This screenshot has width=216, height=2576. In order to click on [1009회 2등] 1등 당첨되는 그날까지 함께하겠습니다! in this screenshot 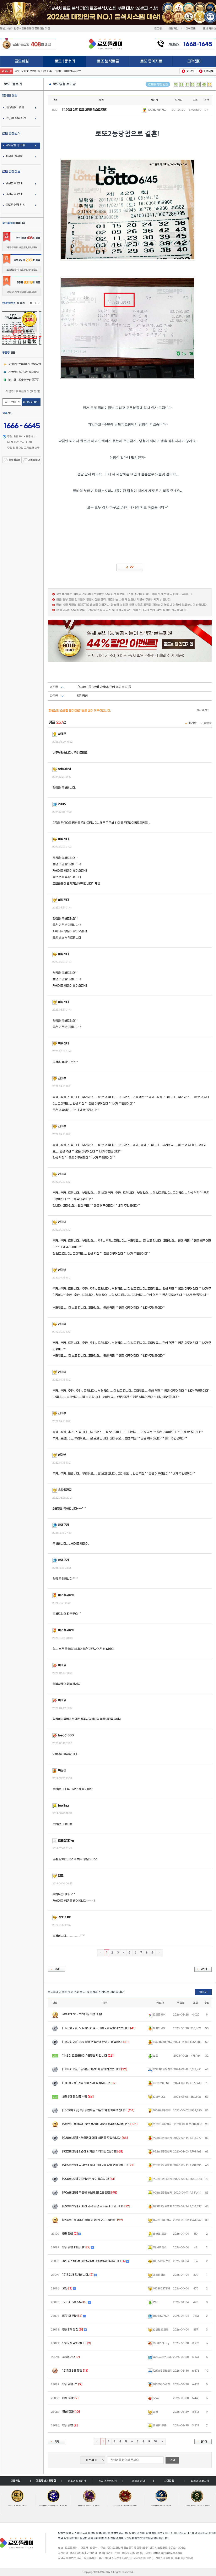, I will do `click(94, 2110)`.